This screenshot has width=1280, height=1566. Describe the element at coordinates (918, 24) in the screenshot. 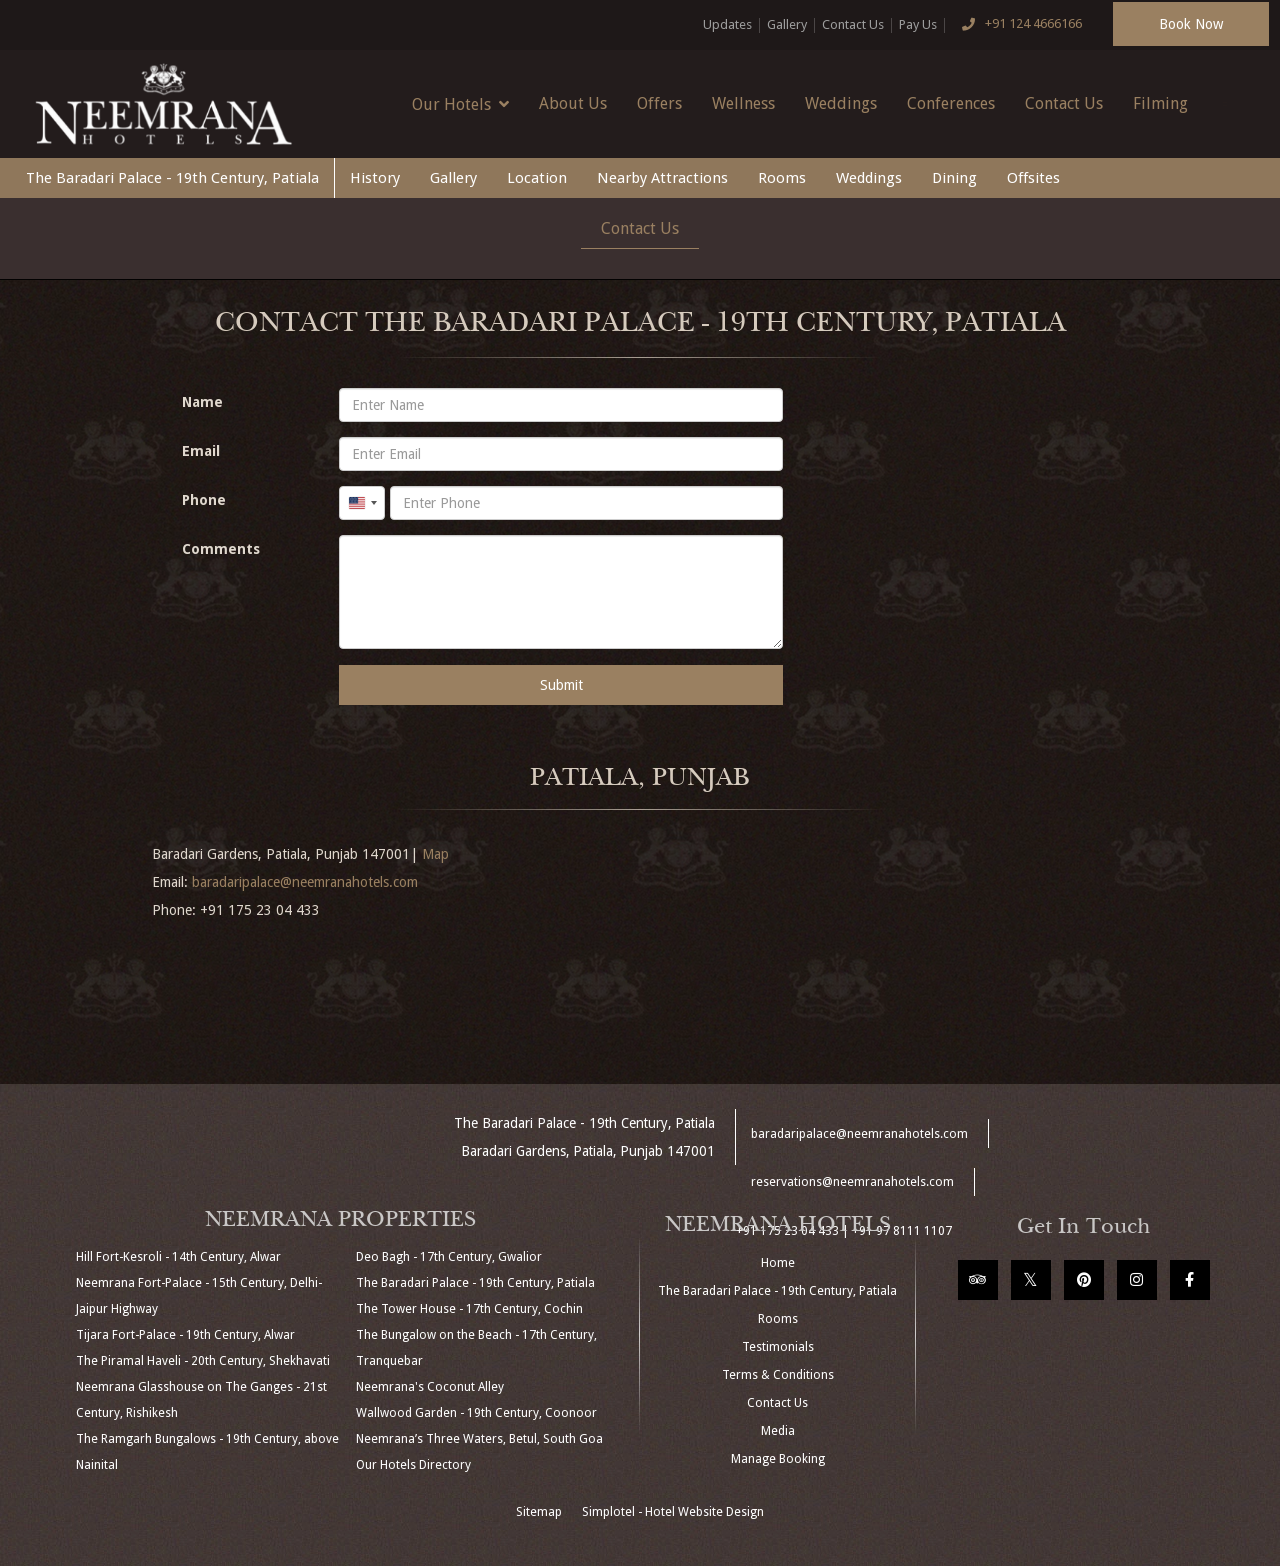

I see `Pay Us` at that location.